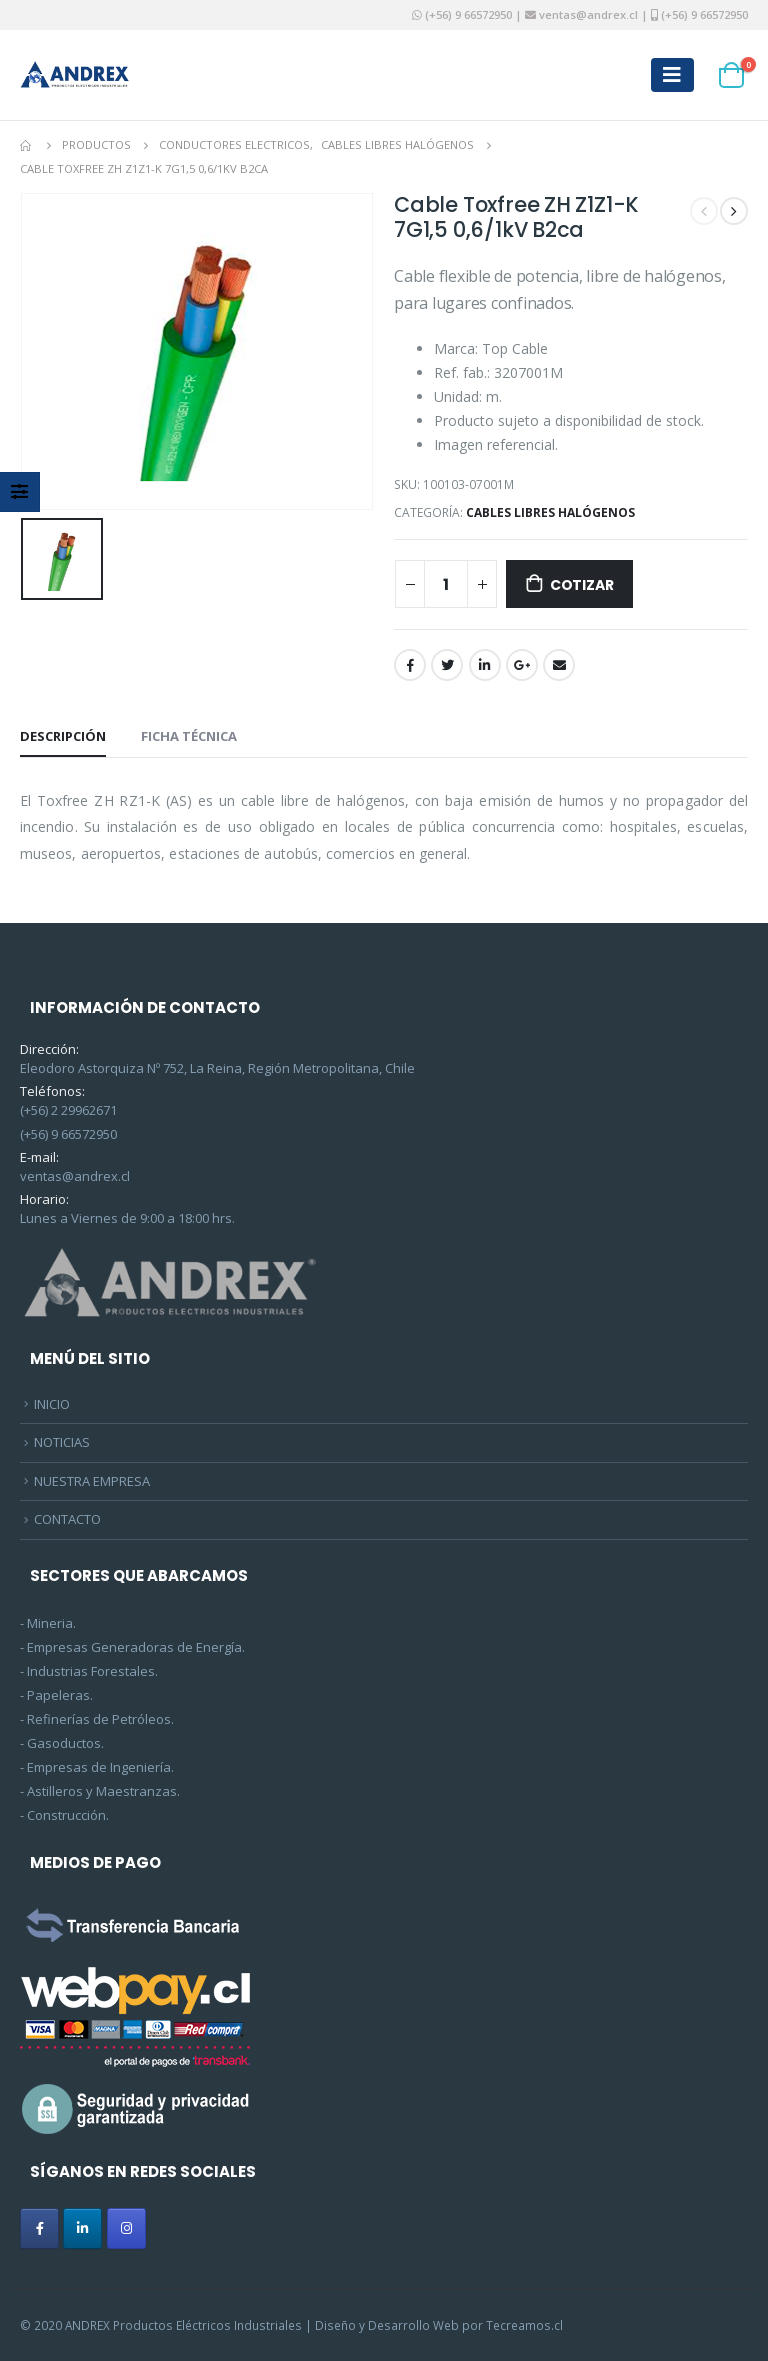 The width and height of the screenshot is (768, 2361). I want to click on Ficha Técnica [tab], so click(189, 736).